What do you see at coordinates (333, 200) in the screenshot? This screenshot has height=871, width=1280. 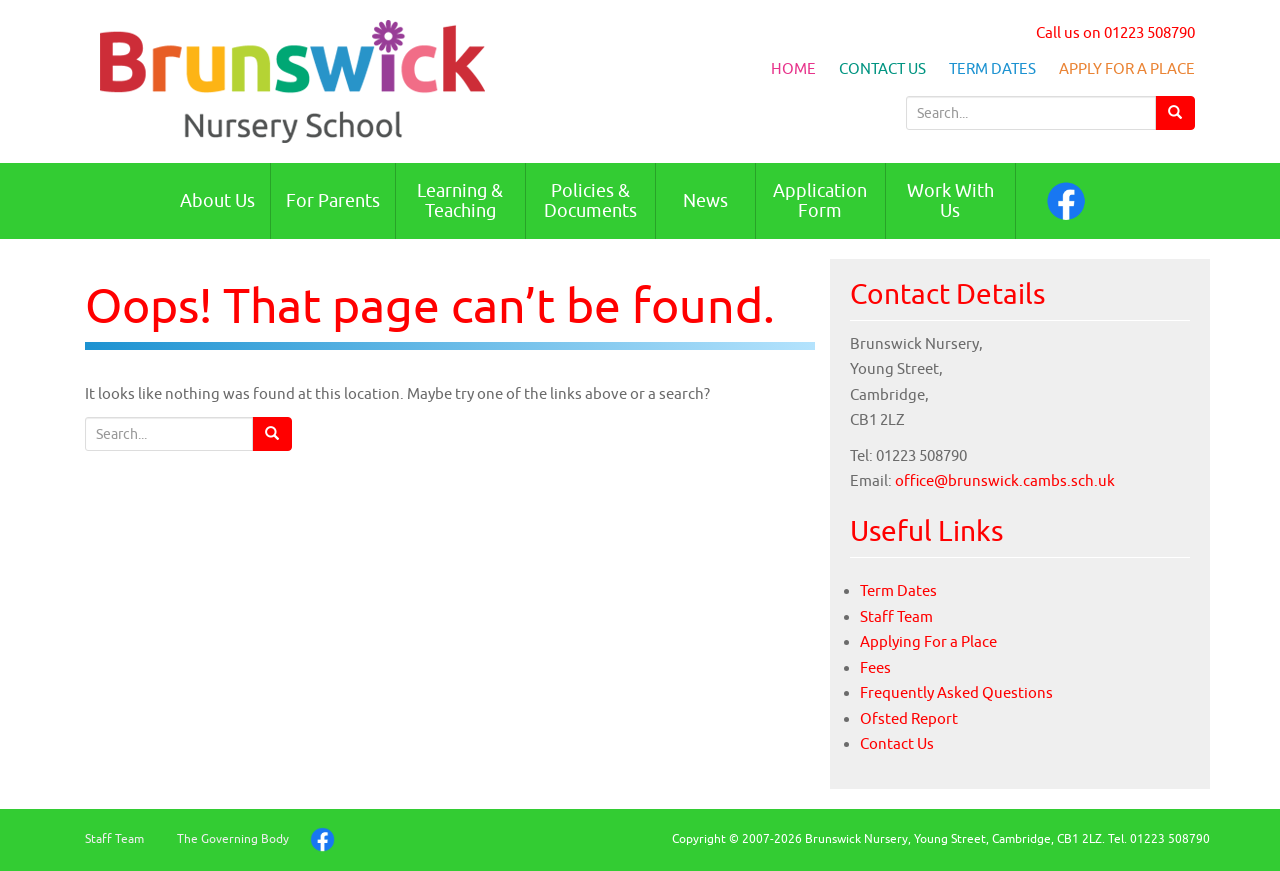 I see `For Parents` at bounding box center [333, 200].